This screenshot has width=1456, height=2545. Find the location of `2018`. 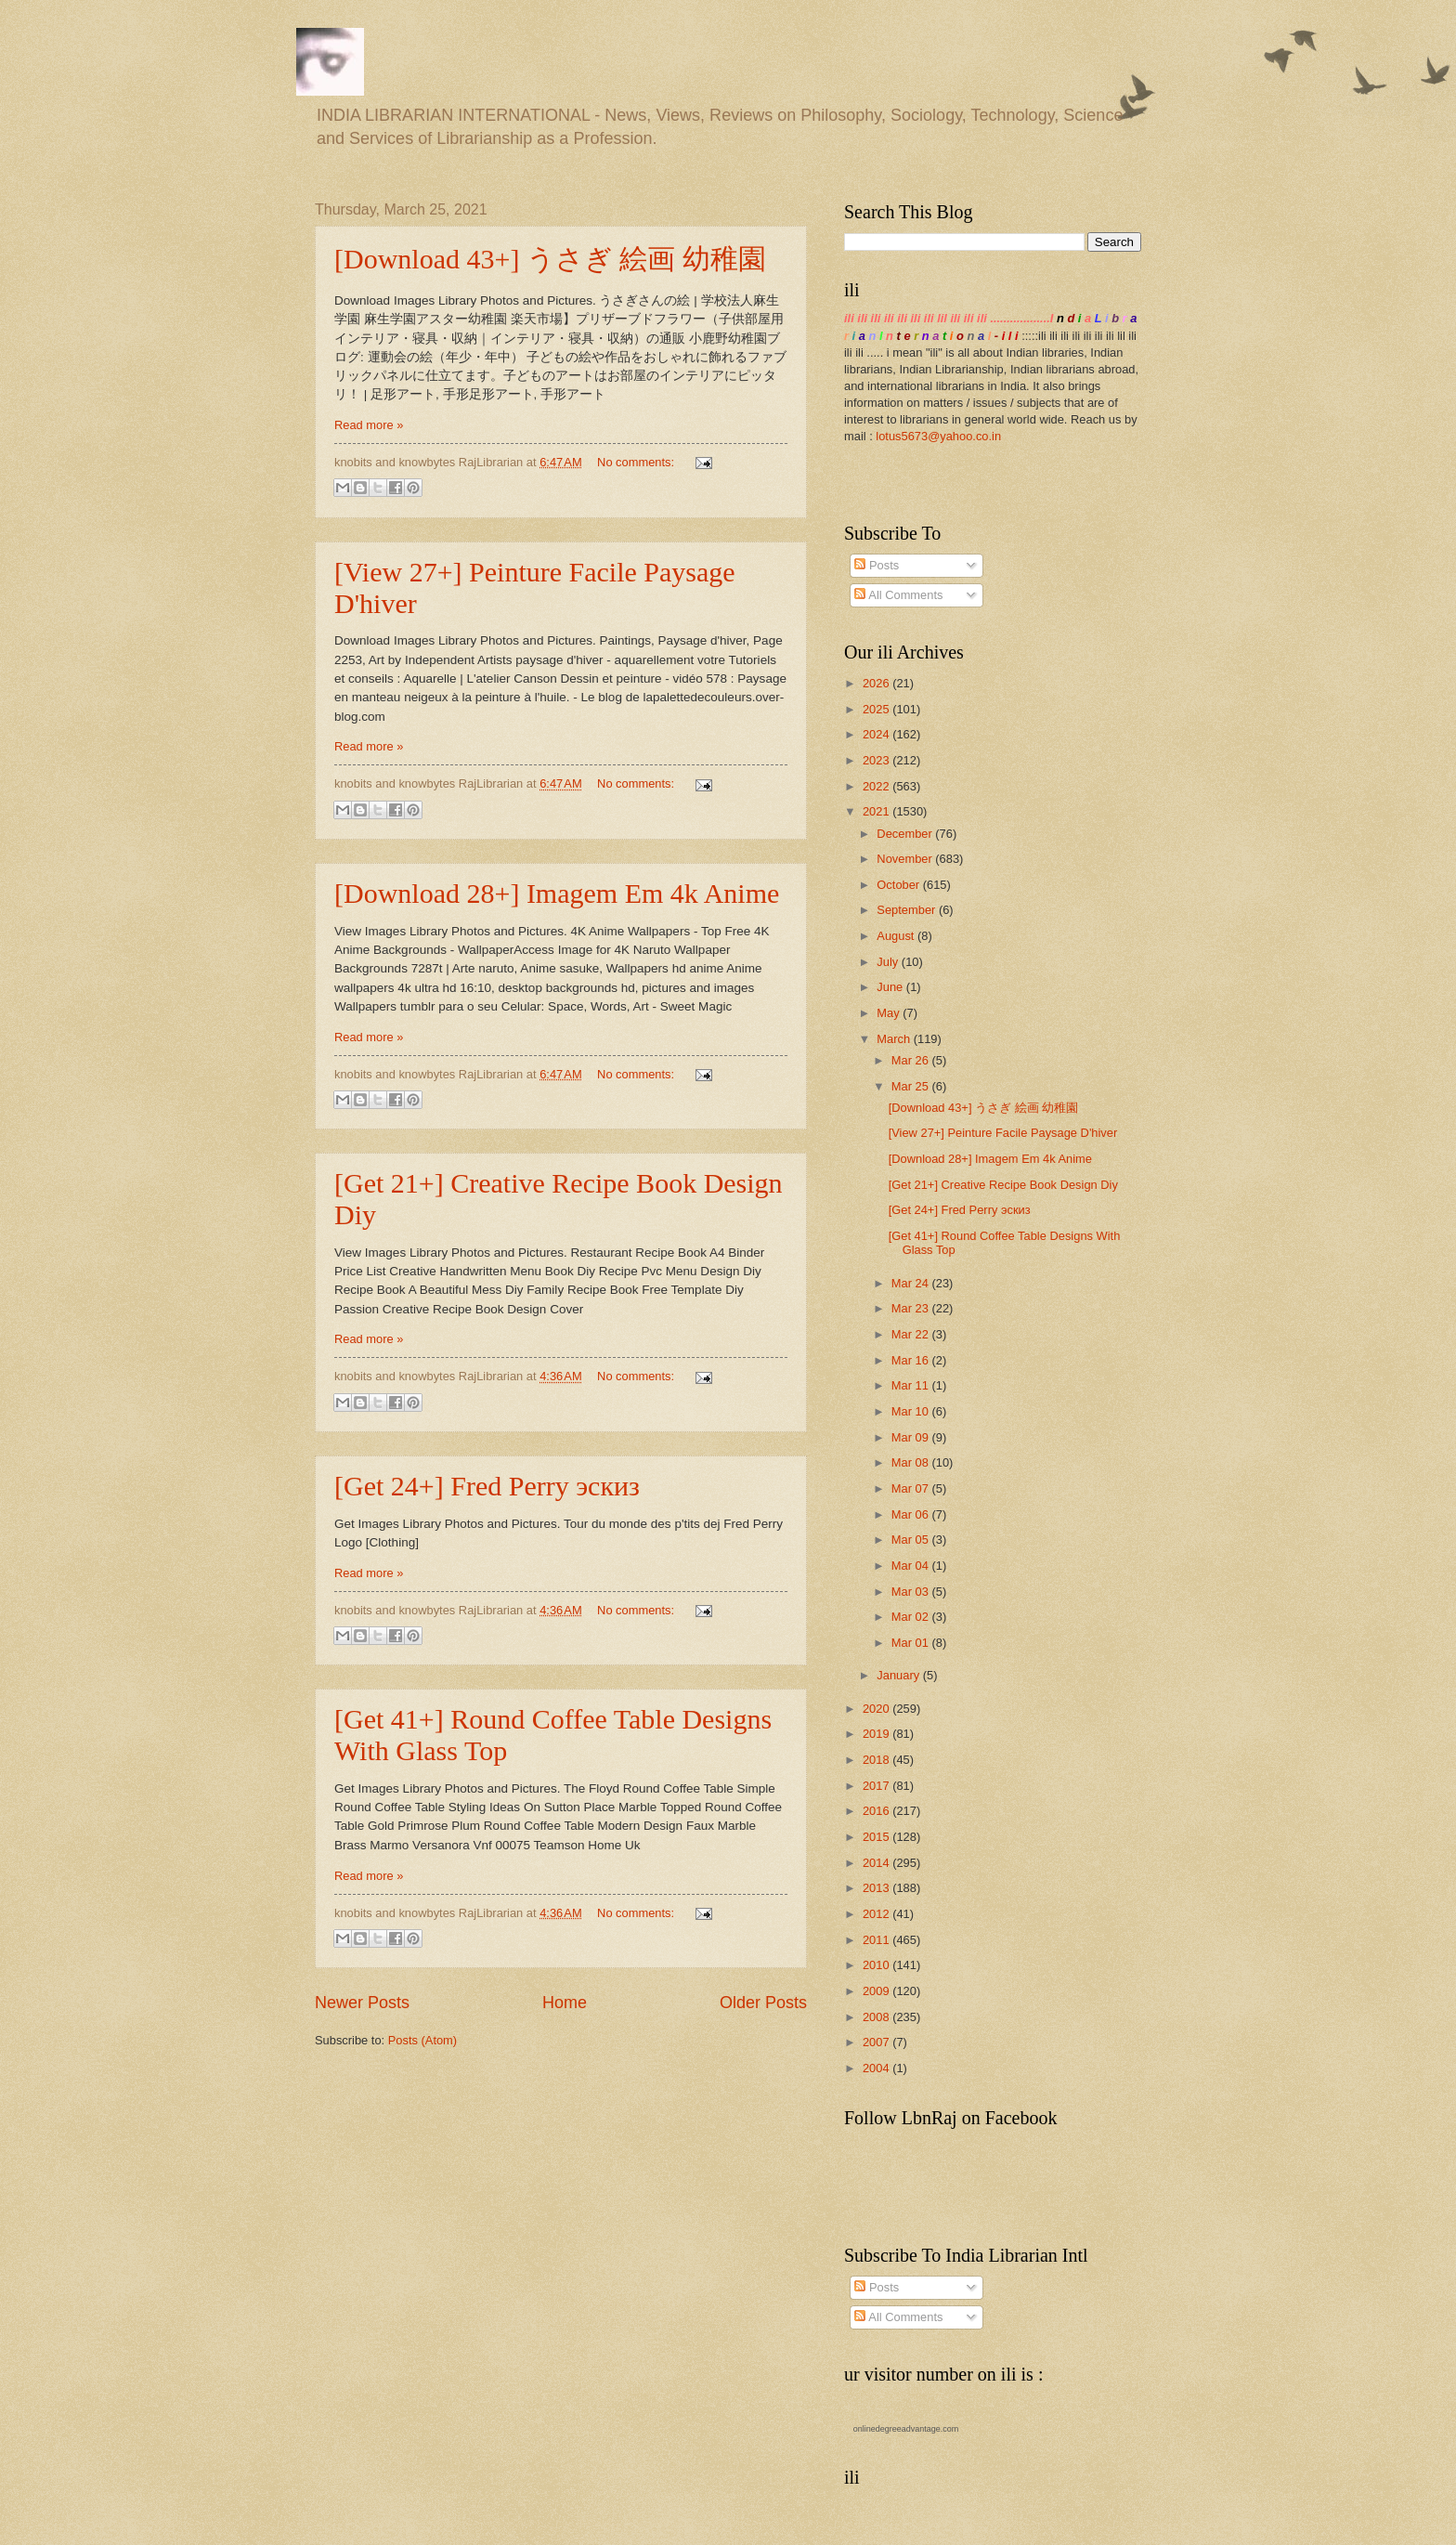

2018 is located at coordinates (877, 1760).